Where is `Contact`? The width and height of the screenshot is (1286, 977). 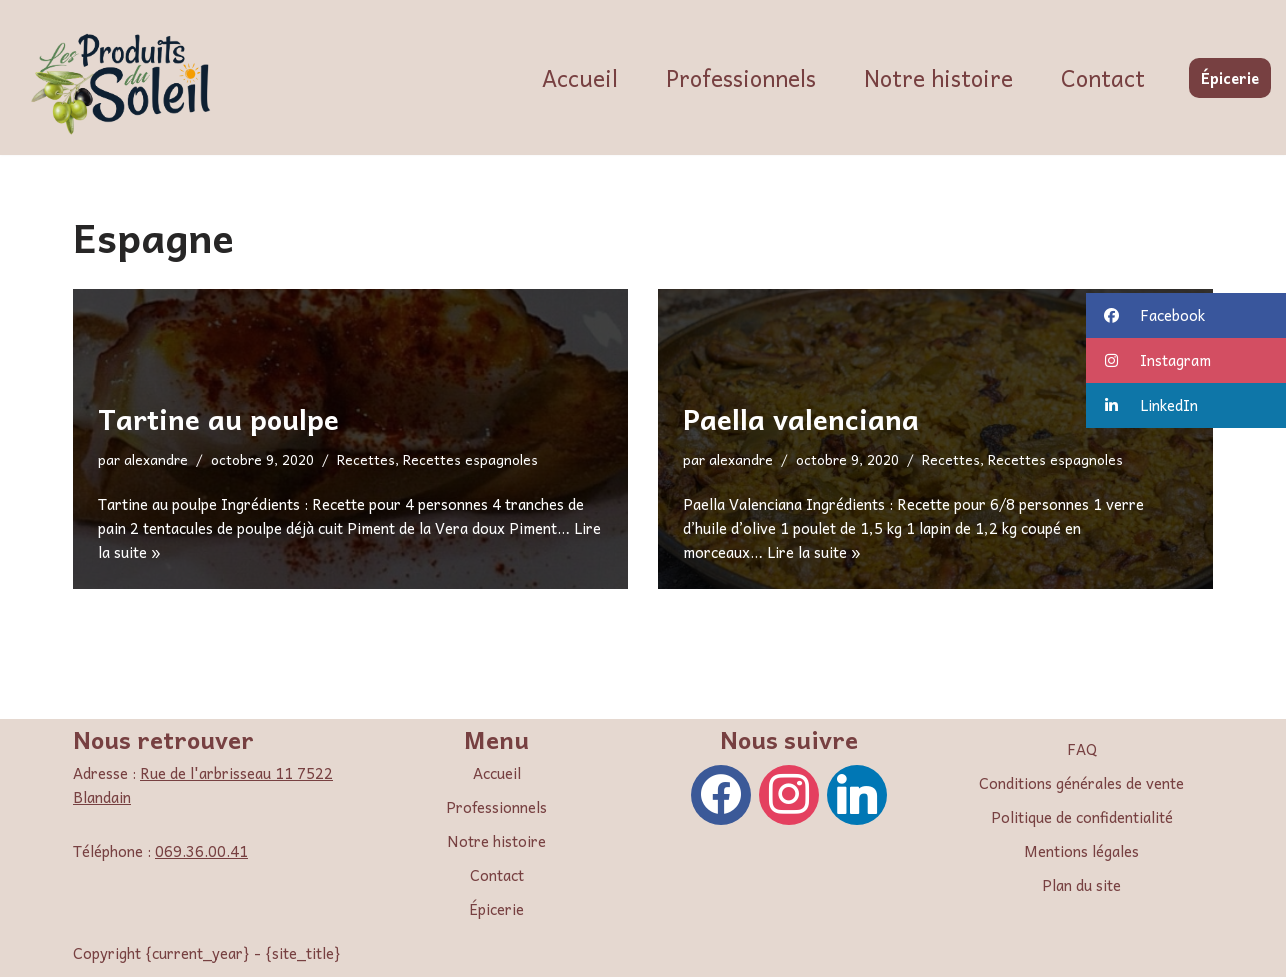 Contact is located at coordinates (1103, 78).